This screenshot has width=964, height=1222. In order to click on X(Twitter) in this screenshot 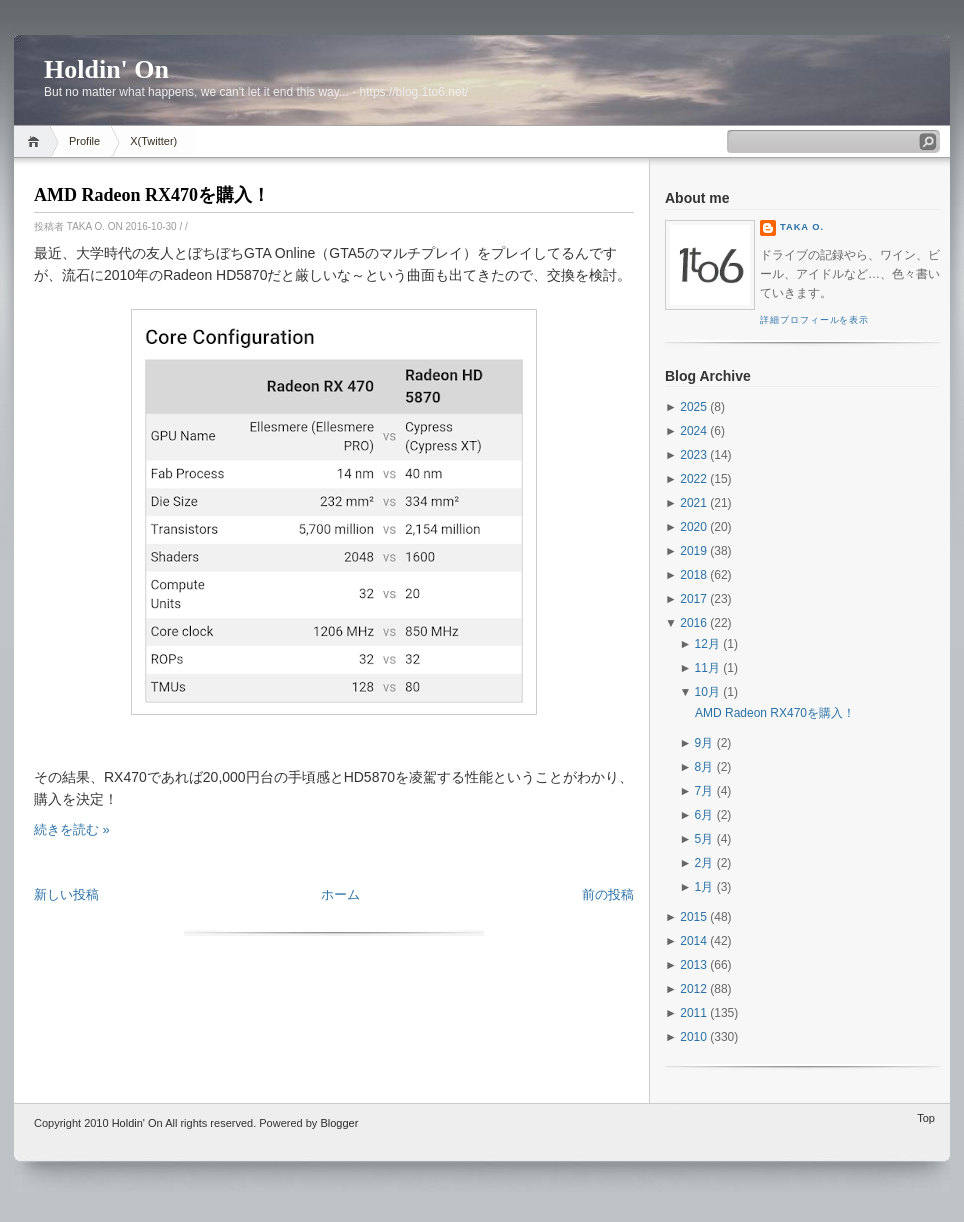, I will do `click(153, 141)`.